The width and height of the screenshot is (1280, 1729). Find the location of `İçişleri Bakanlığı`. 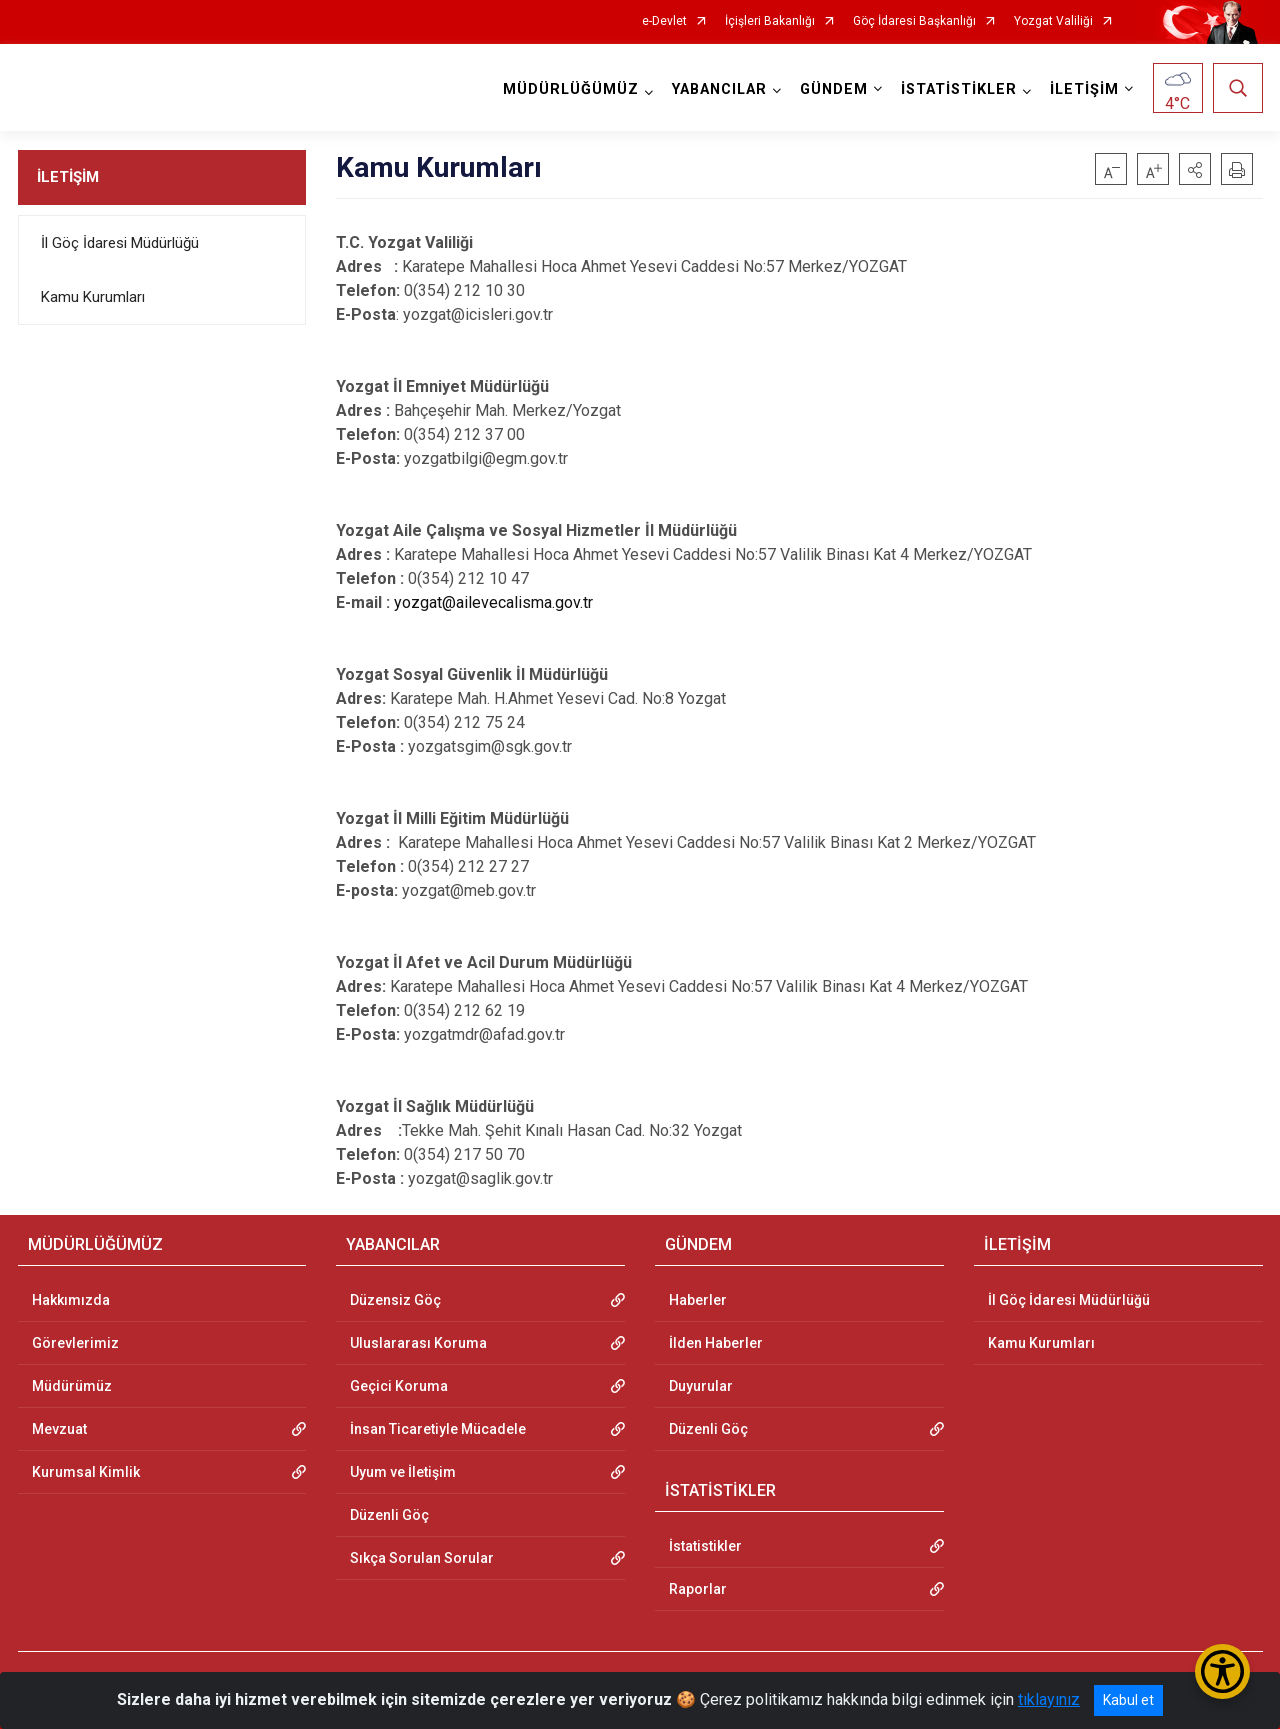

İçişleri Bakanlığı is located at coordinates (770, 21).